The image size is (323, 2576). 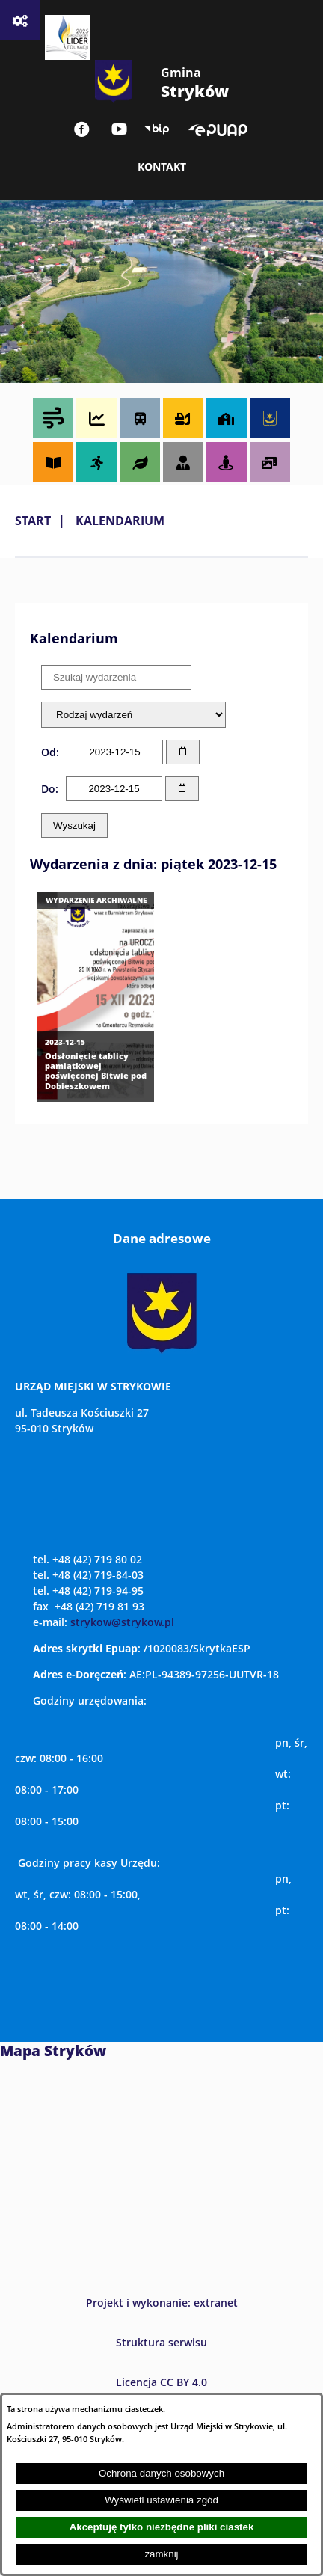 What do you see at coordinates (33, 520) in the screenshot?
I see `Start` at bounding box center [33, 520].